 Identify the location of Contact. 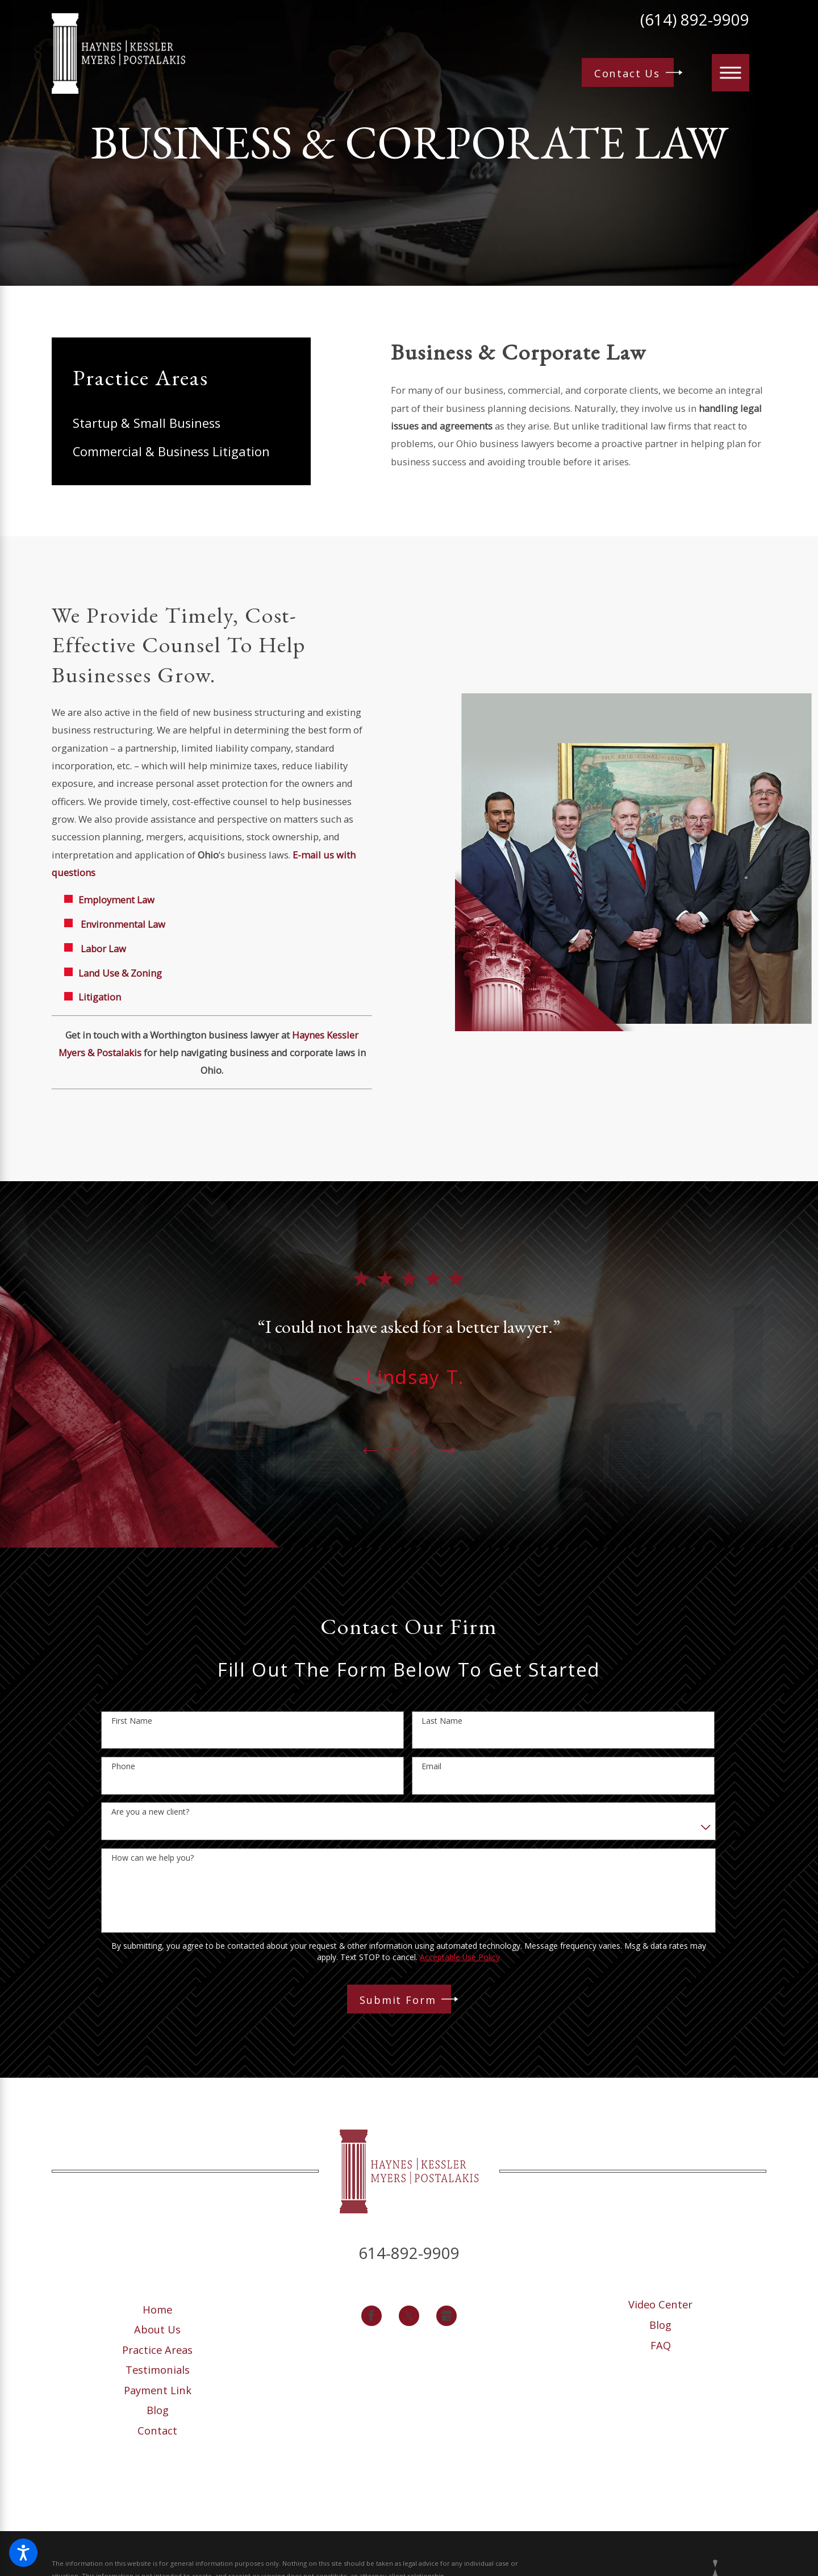
(157, 2430).